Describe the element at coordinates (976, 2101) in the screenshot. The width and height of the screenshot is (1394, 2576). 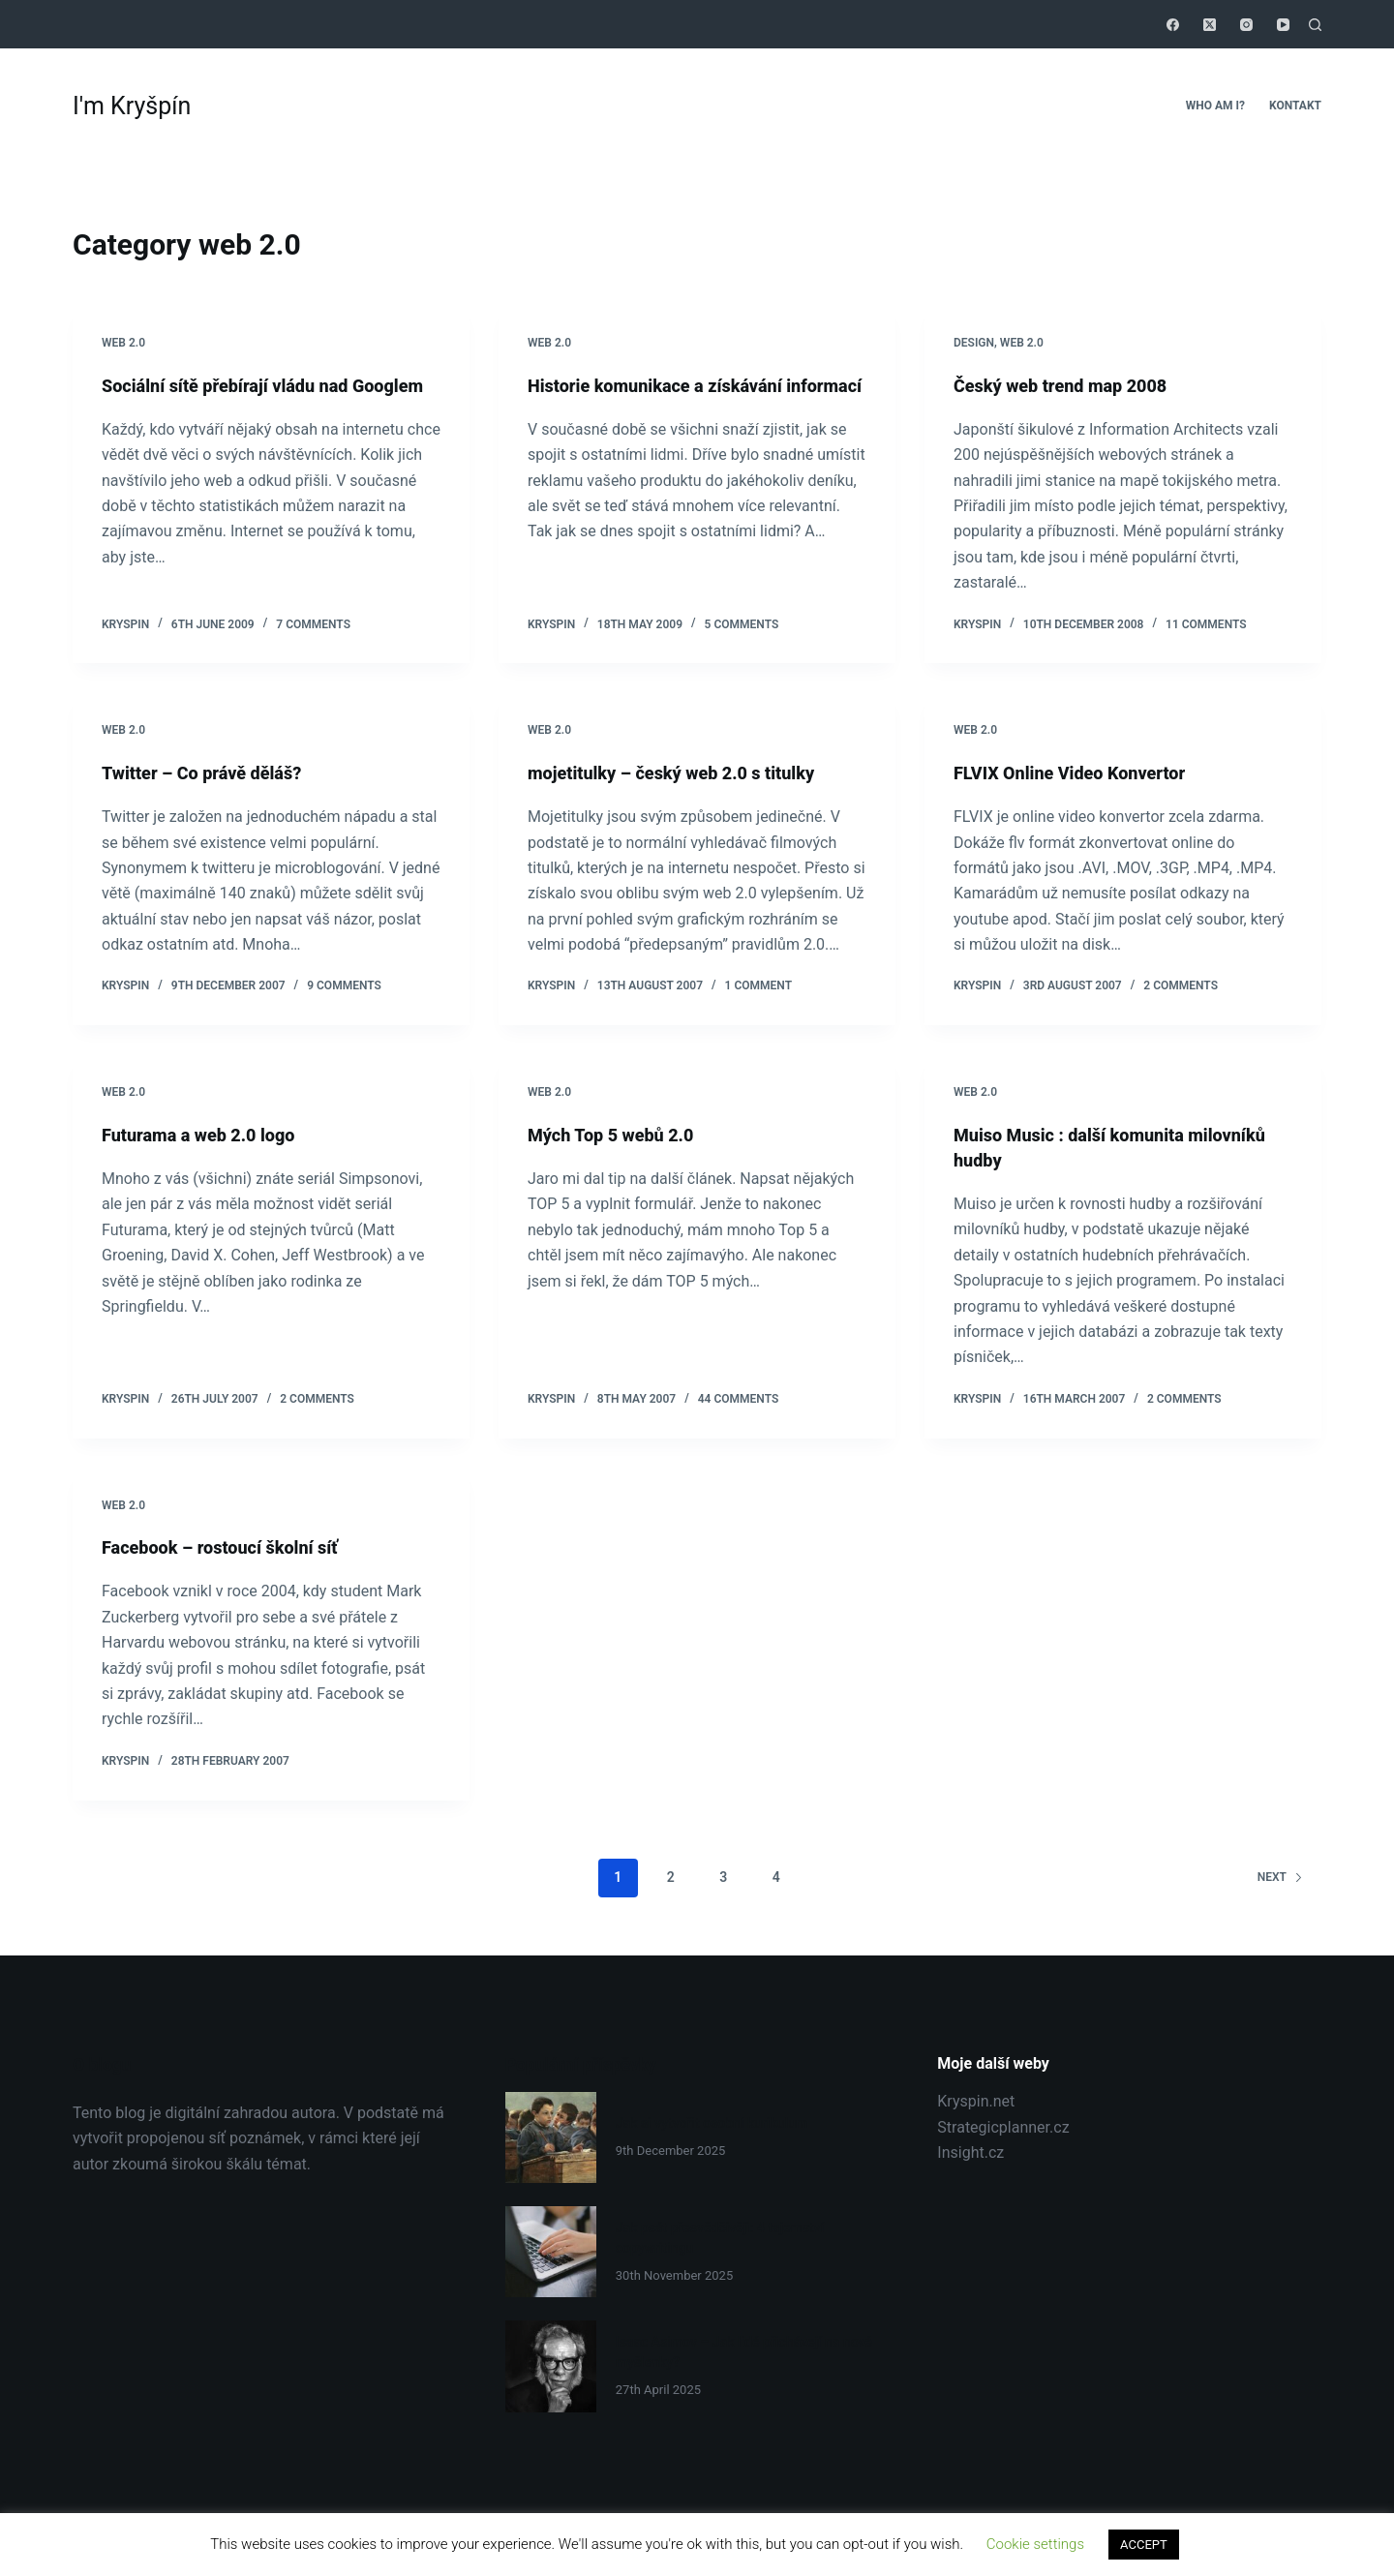
I see `Kryspin.net` at that location.